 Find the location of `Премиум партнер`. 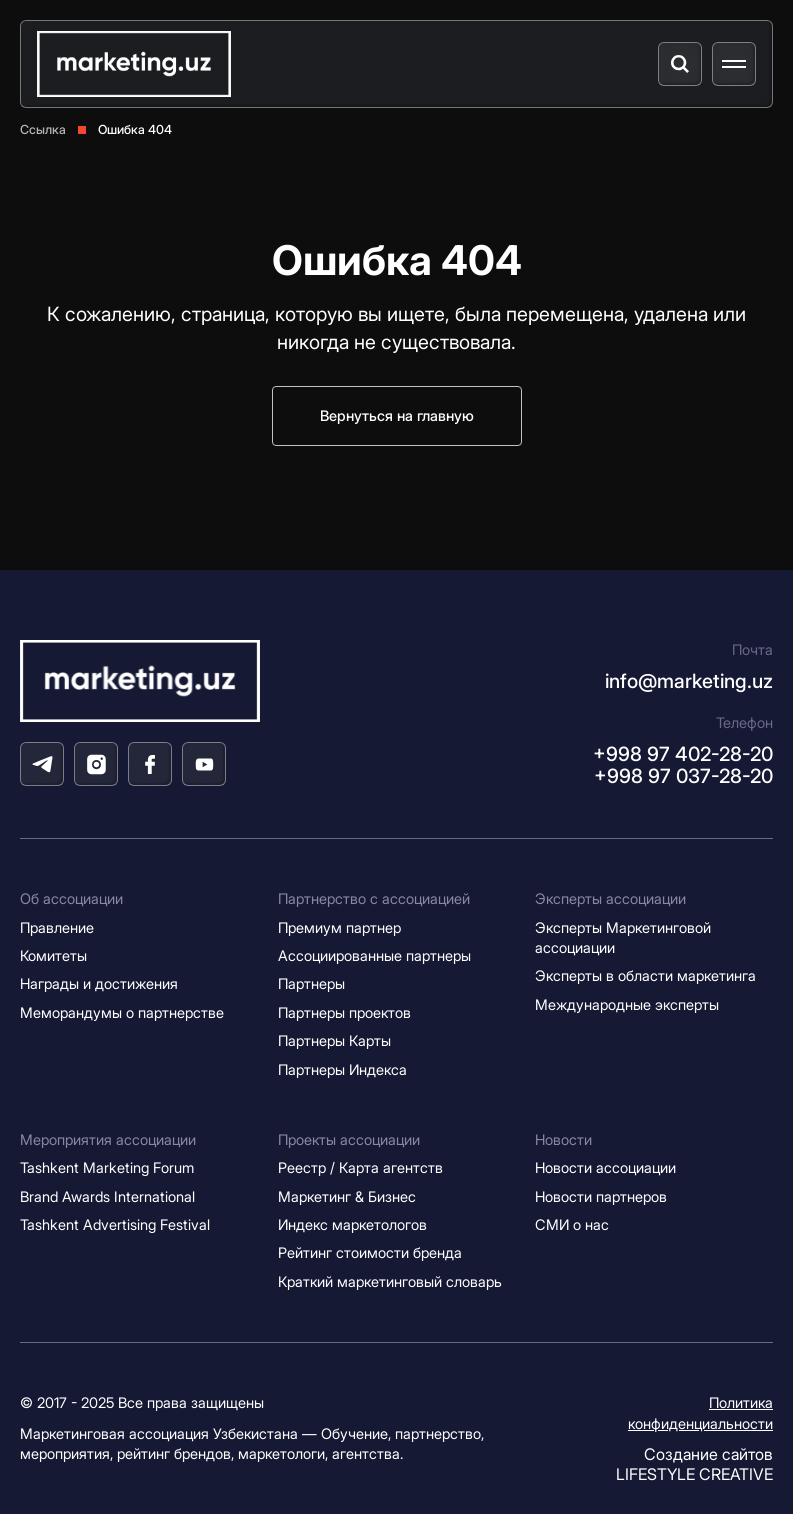

Премиум партнер is located at coordinates (339, 928).